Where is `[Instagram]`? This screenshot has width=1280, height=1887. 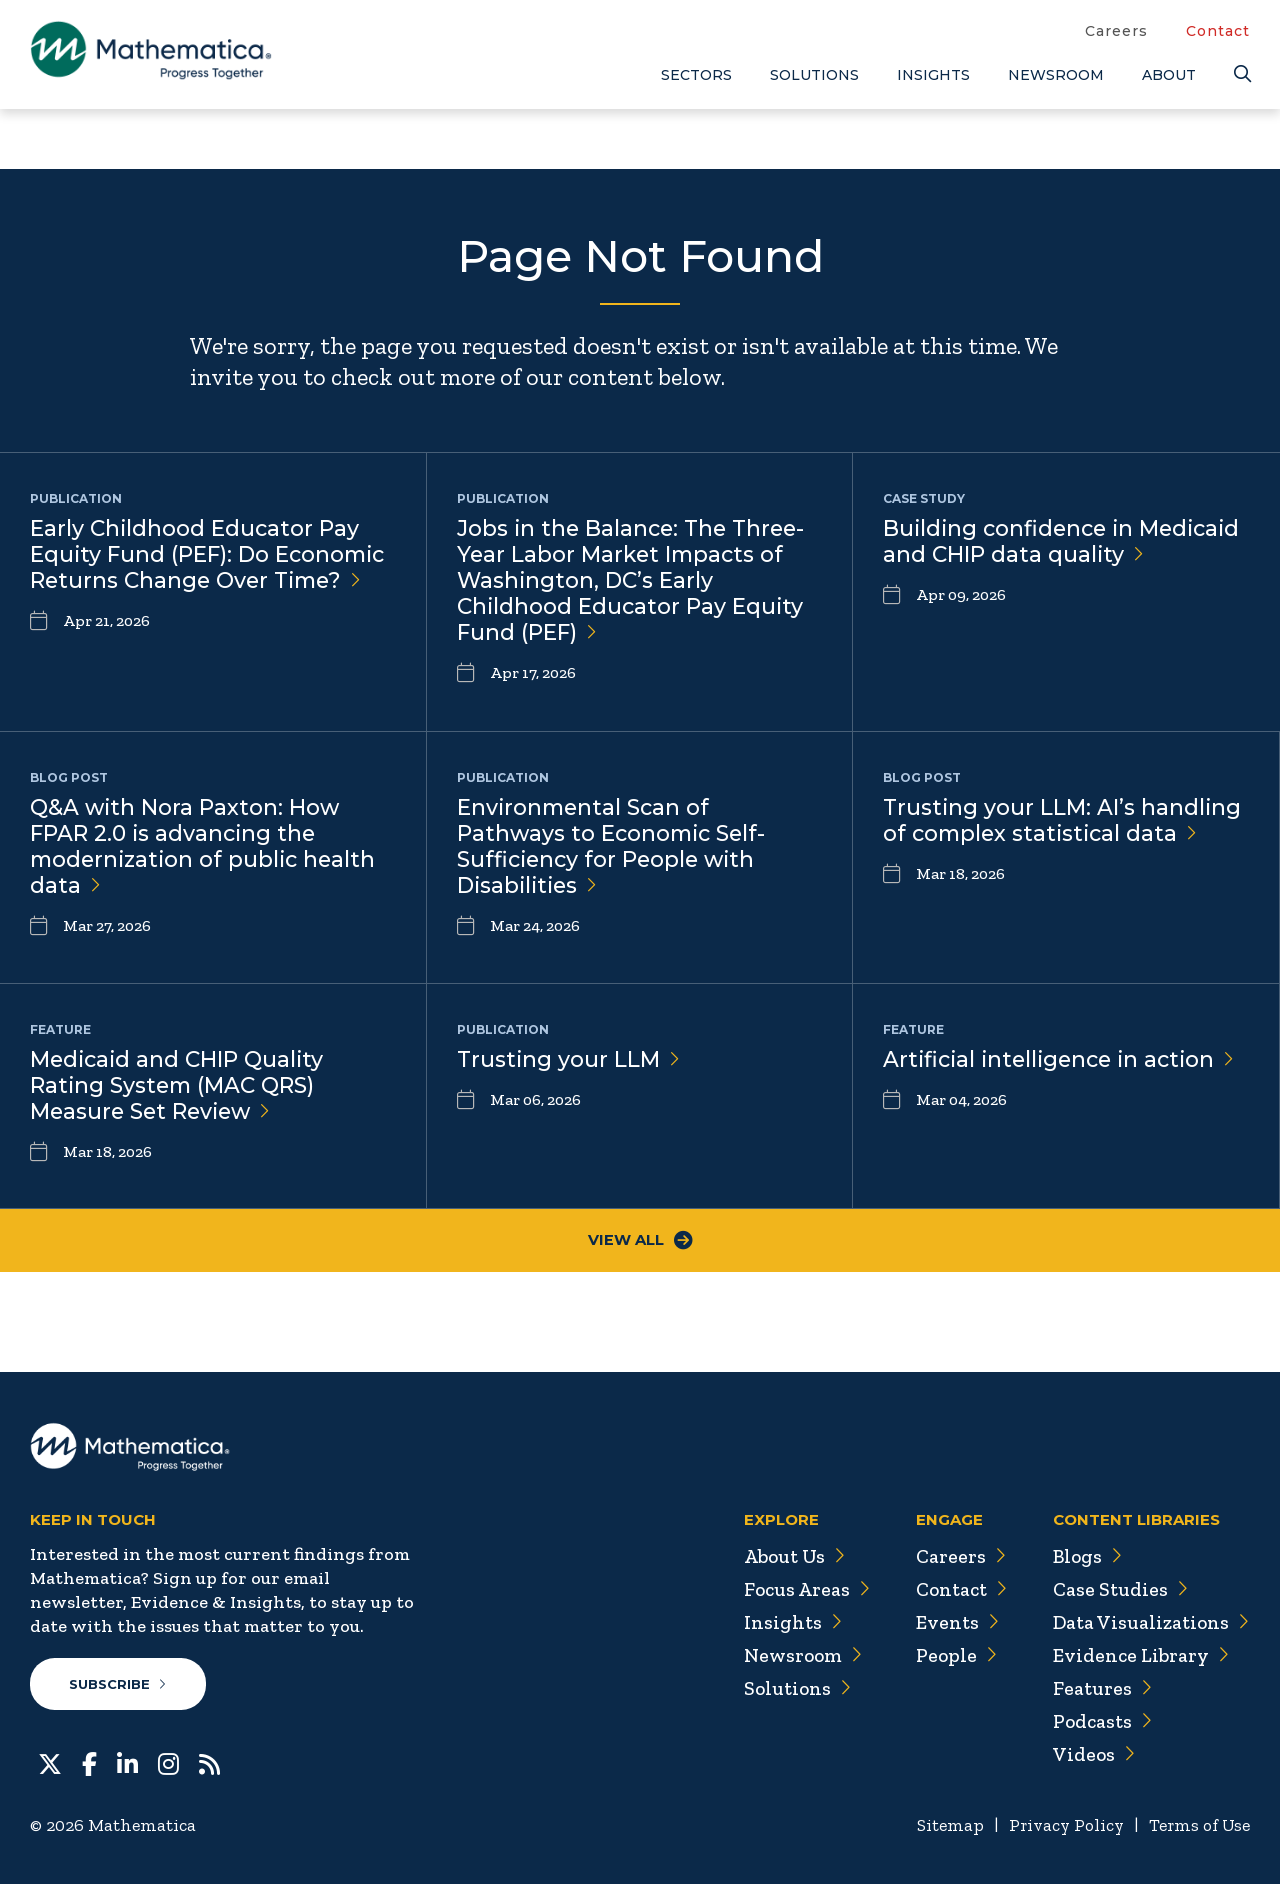
[Instagram] is located at coordinates (168, 1765).